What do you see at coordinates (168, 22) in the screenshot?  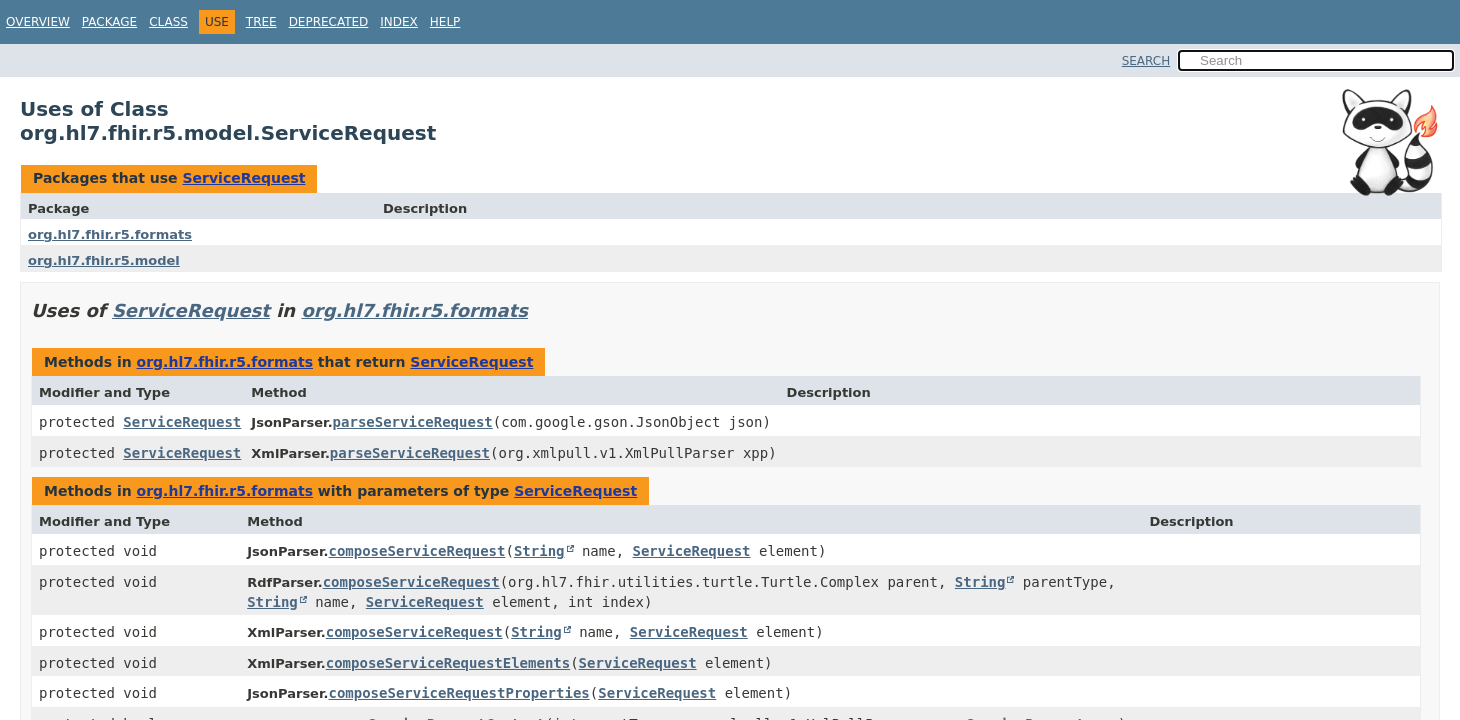 I see `Class` at bounding box center [168, 22].